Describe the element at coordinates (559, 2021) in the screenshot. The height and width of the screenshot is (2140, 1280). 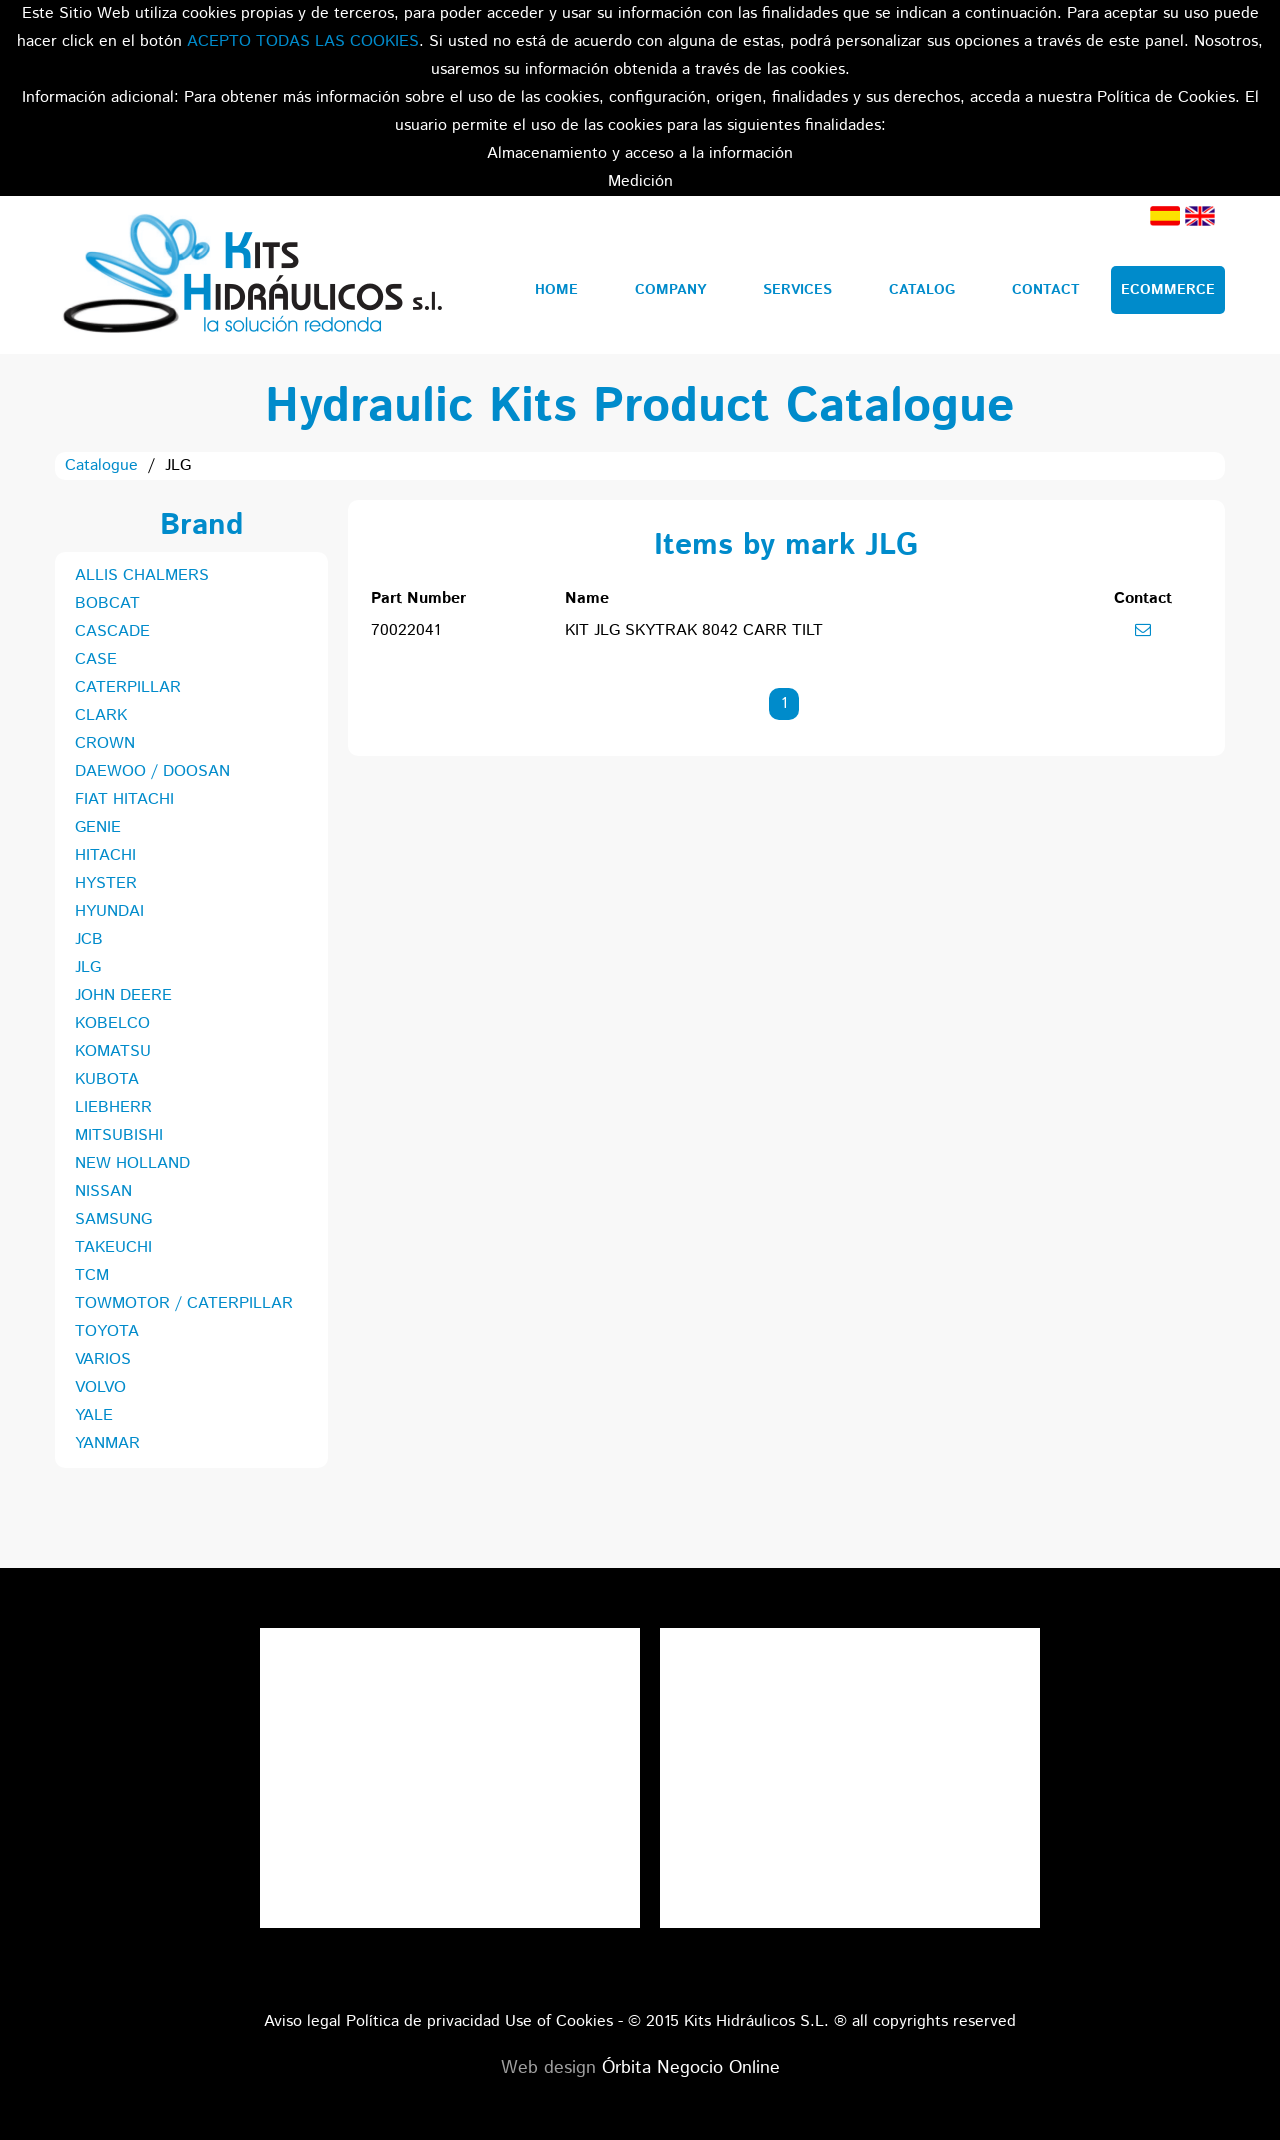
I see `Use of Cookies` at that location.